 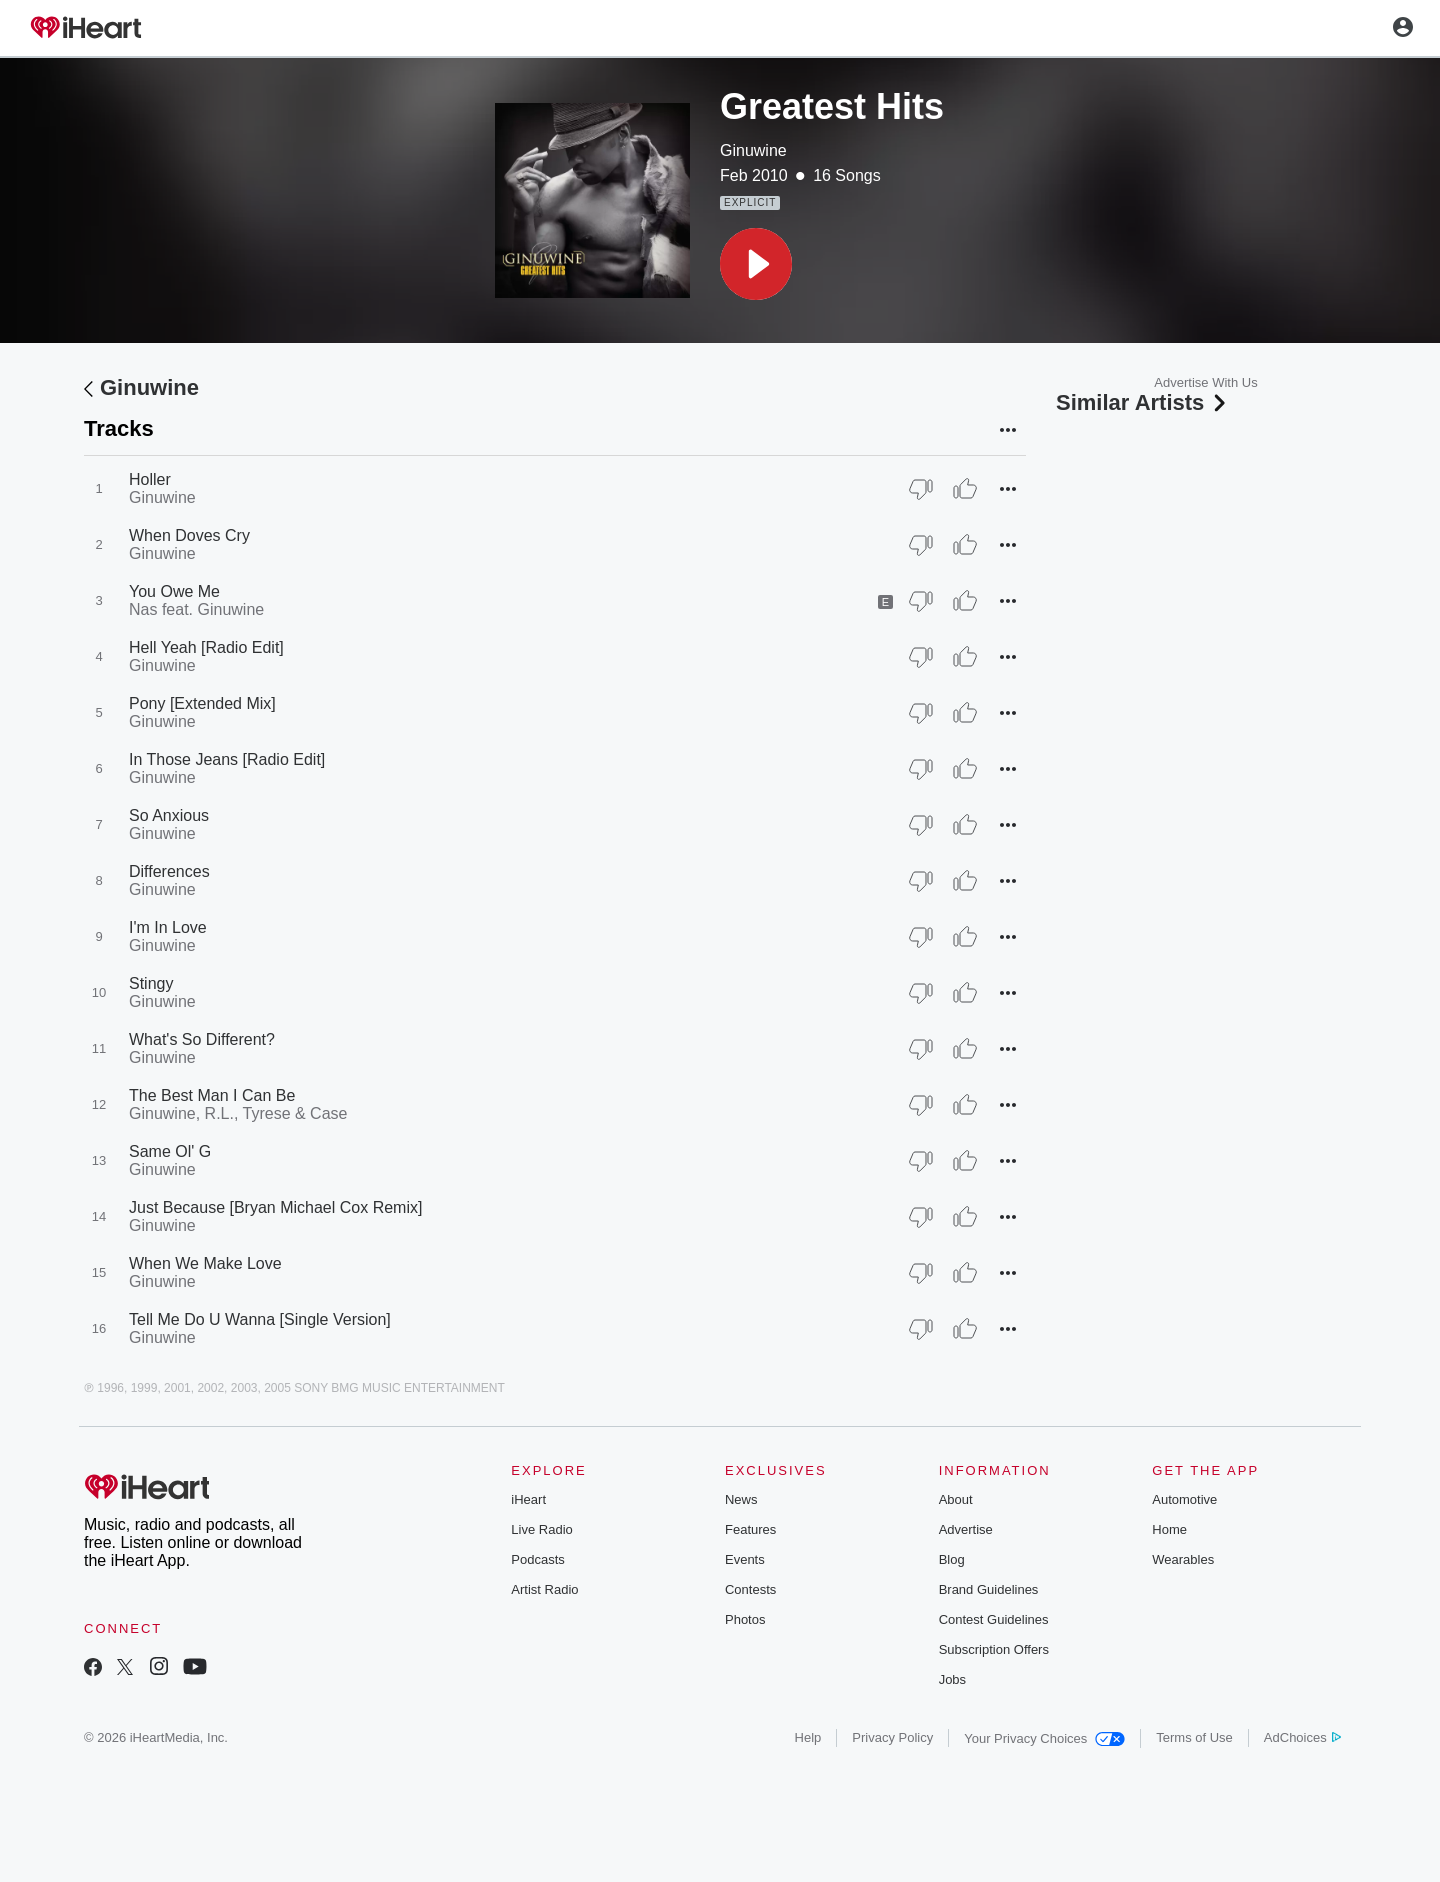 What do you see at coordinates (169, 815) in the screenshot?
I see `So Anxious` at bounding box center [169, 815].